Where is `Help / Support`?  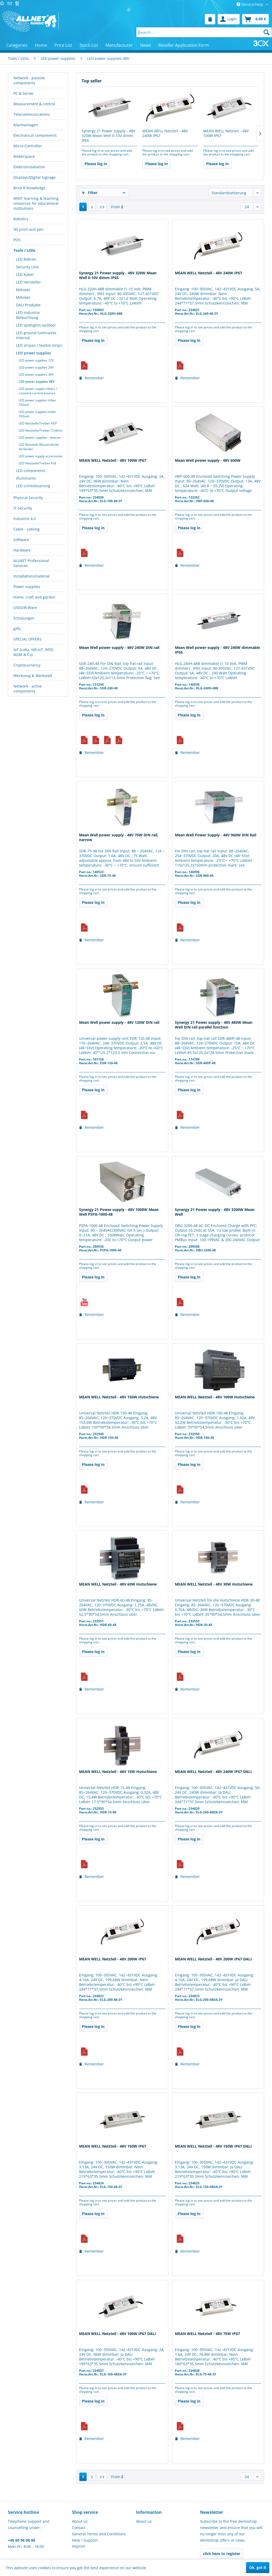
Help / Support is located at coordinates (85, 2540).